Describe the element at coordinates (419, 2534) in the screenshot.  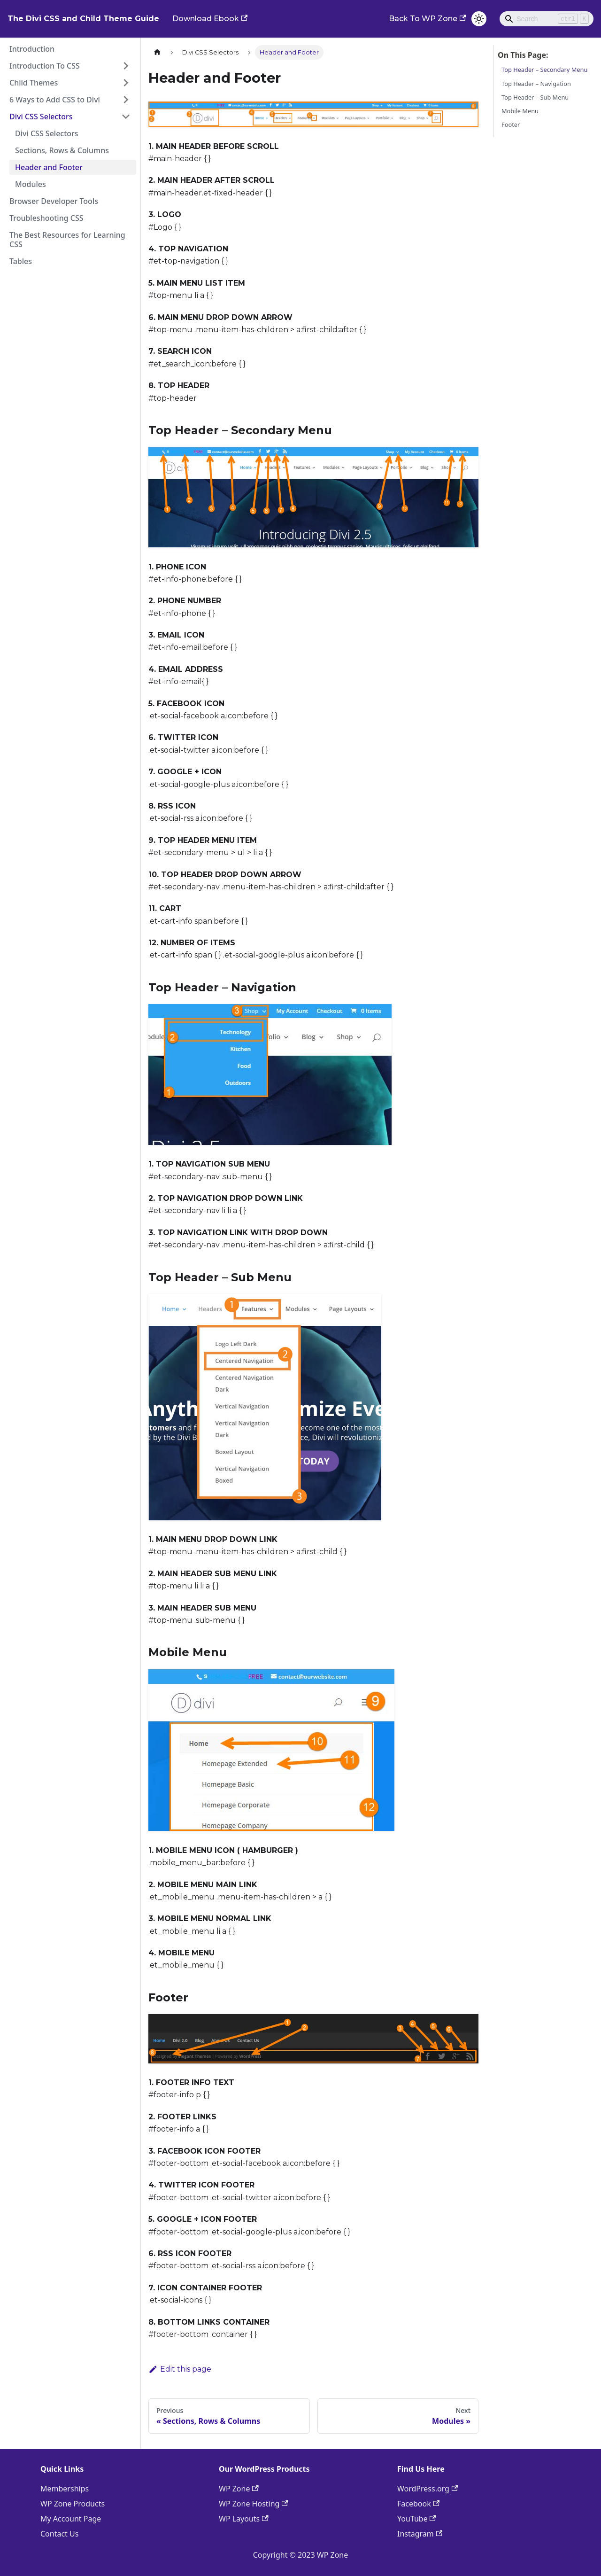
I see `Instagram` at that location.